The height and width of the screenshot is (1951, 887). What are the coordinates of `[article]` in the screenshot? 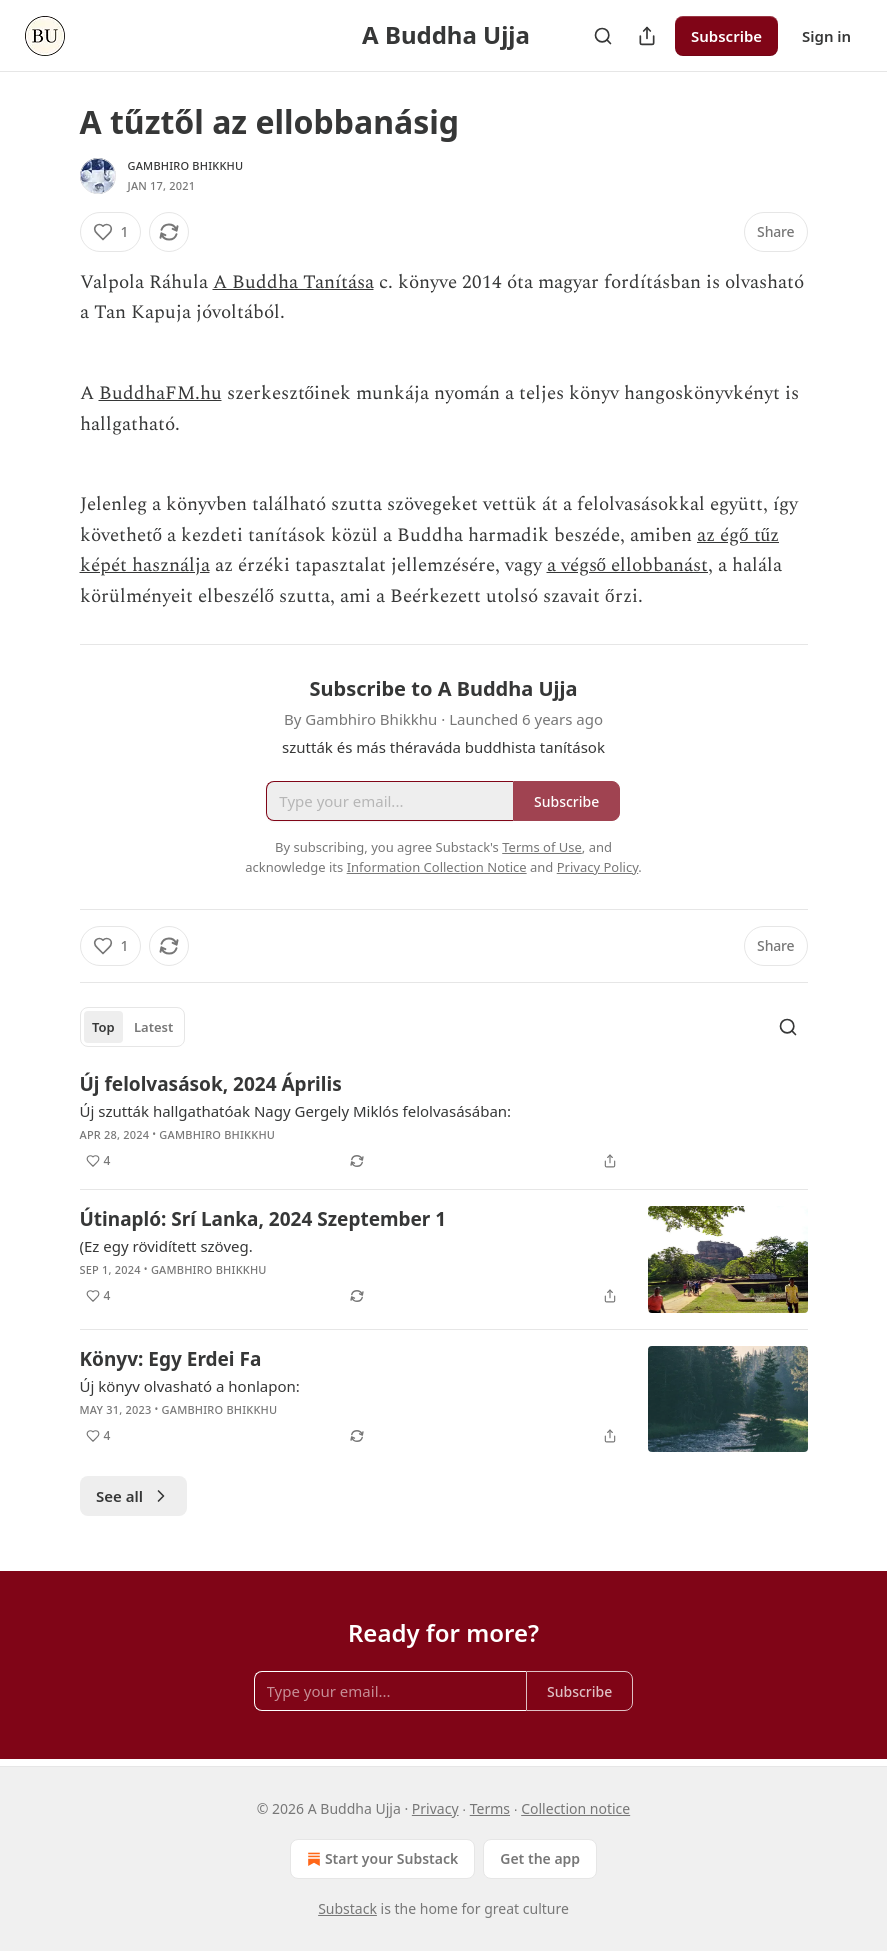 It's located at (444, 1122).